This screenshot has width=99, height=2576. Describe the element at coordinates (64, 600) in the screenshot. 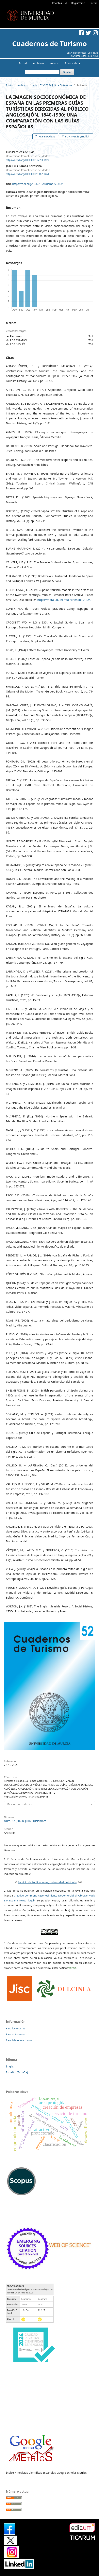

I see `https://mpra.ub.uni-muenchen.de/91824/` at that location.